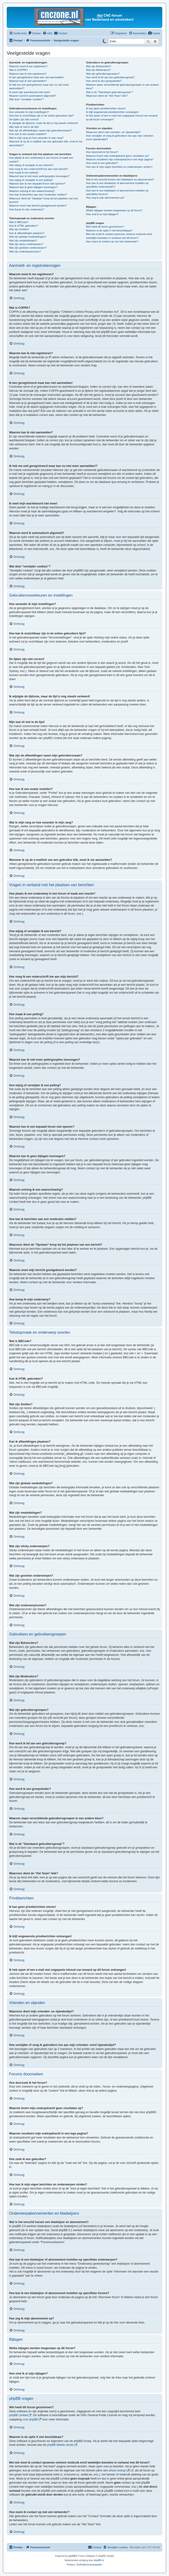  Describe the element at coordinates (105, 226) in the screenshot. I see `Wie heeft dit forum geschreven?` at that location.